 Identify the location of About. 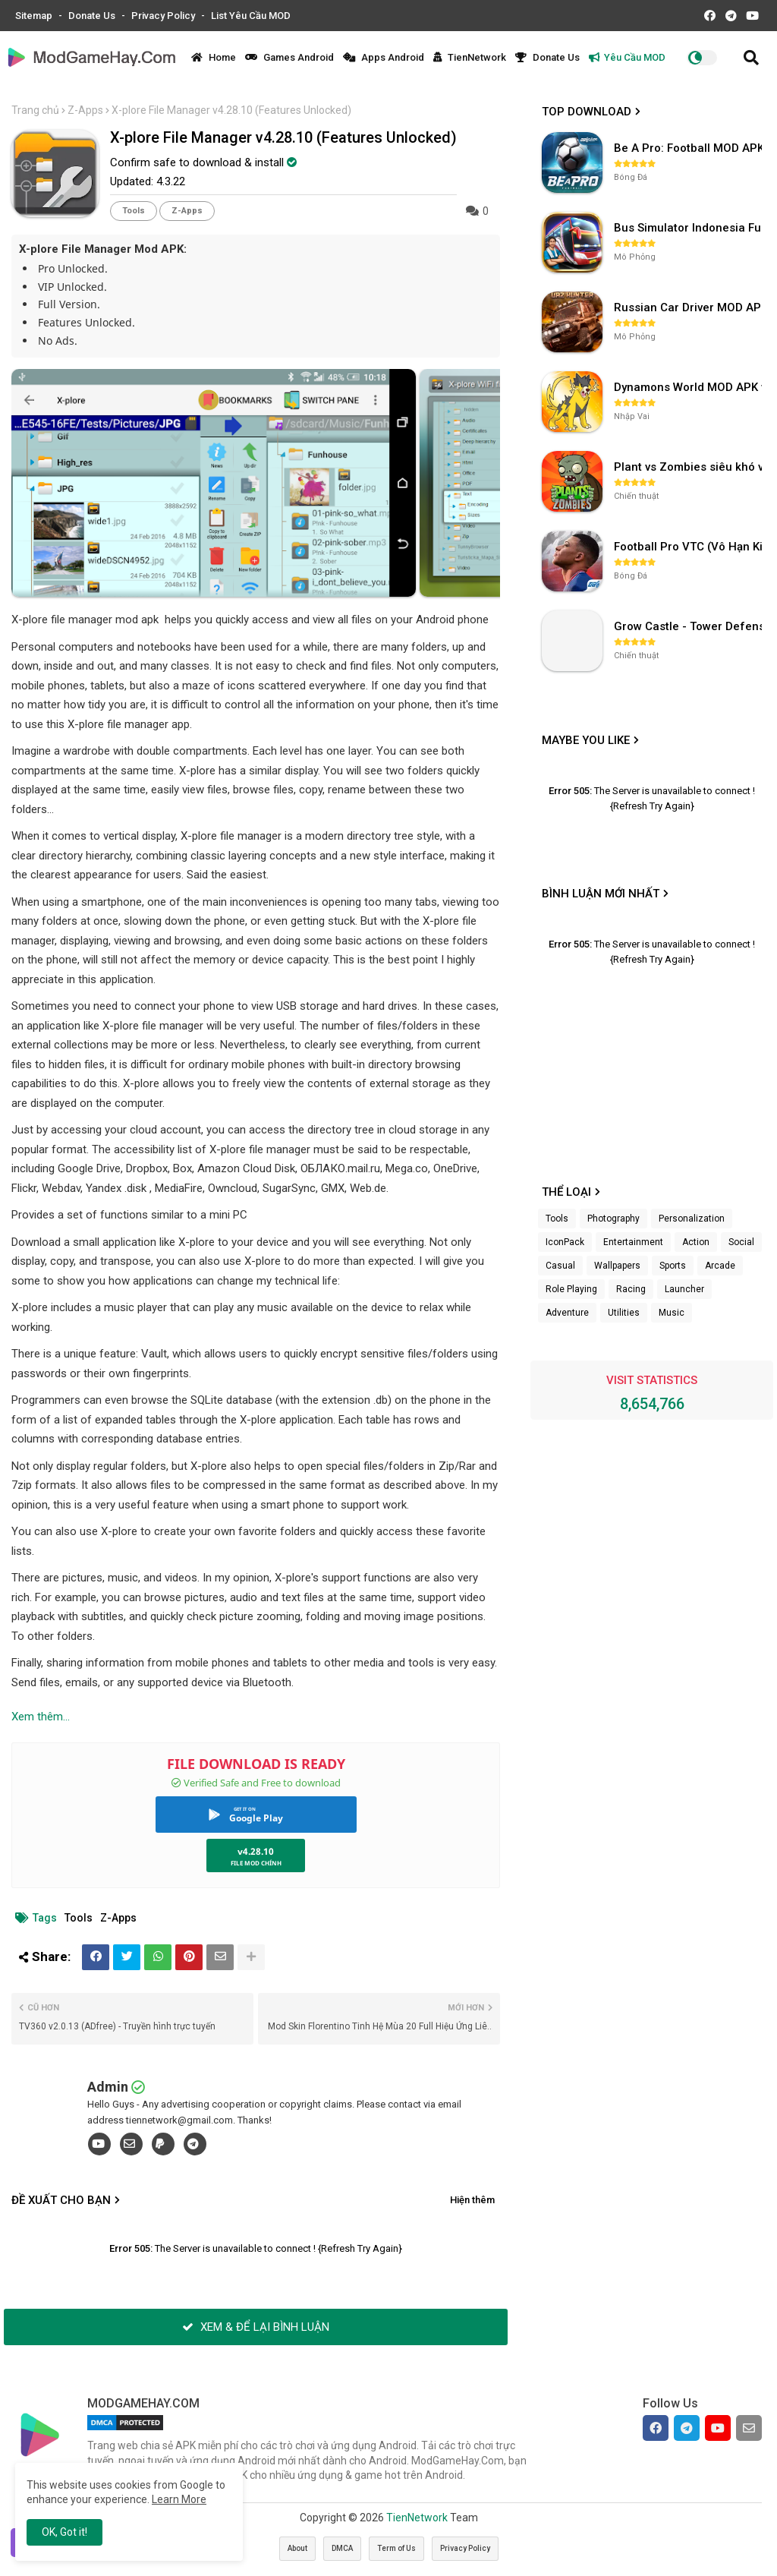
(297, 2548).